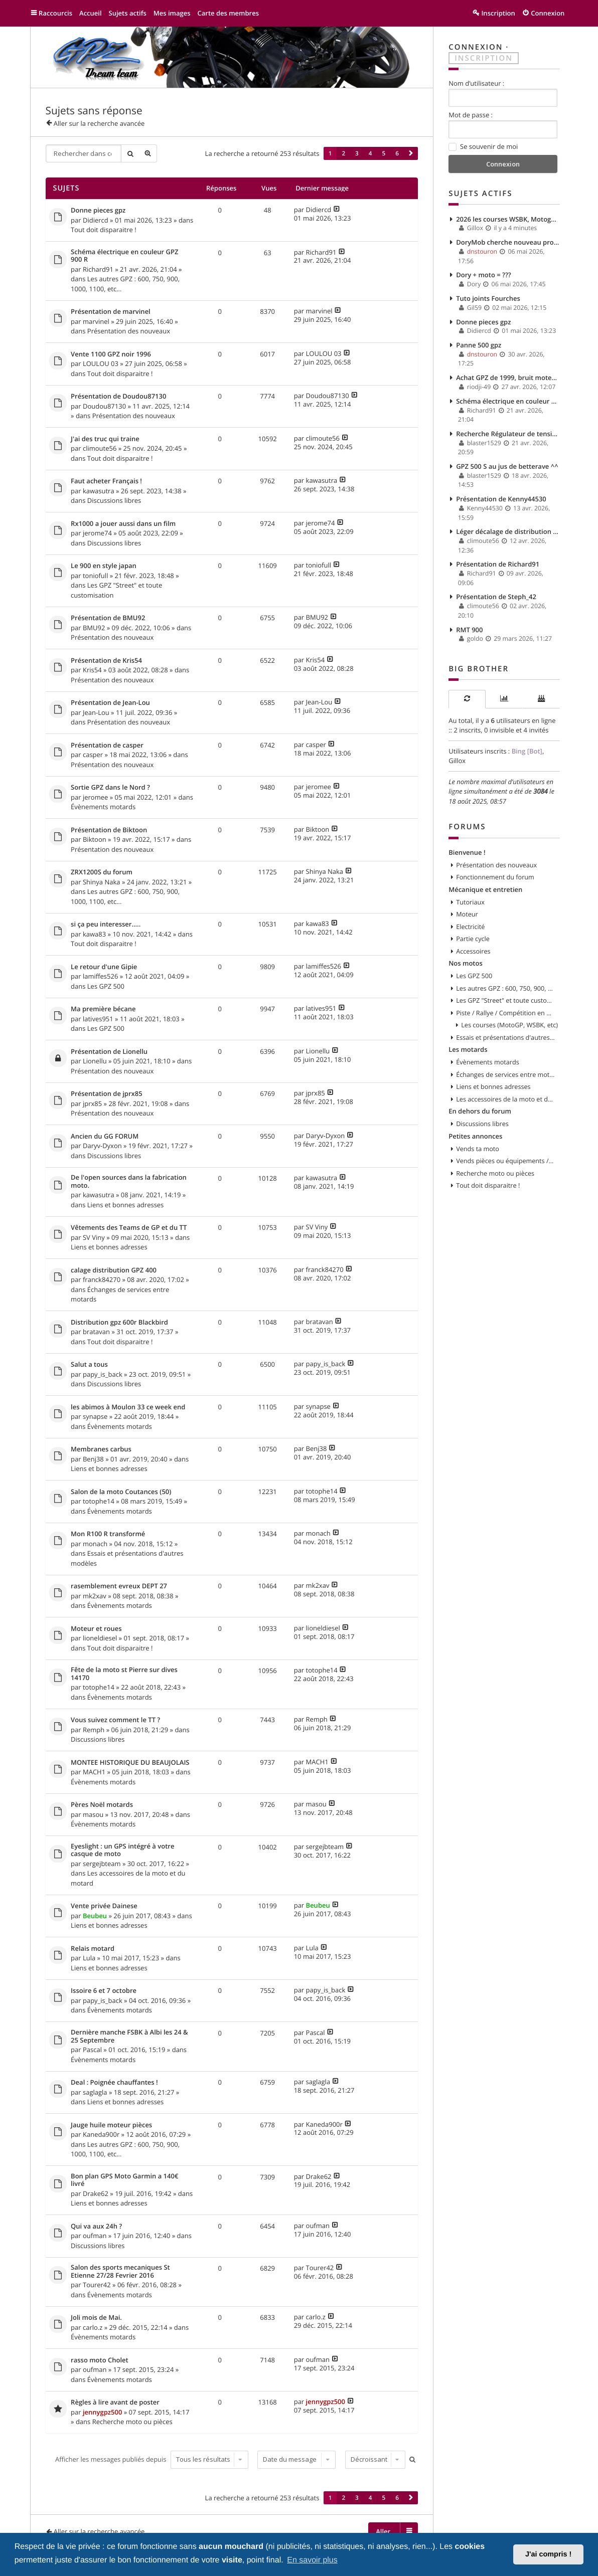 The width and height of the screenshot is (598, 2576). I want to click on Moteur et roues, so click(96, 1629).